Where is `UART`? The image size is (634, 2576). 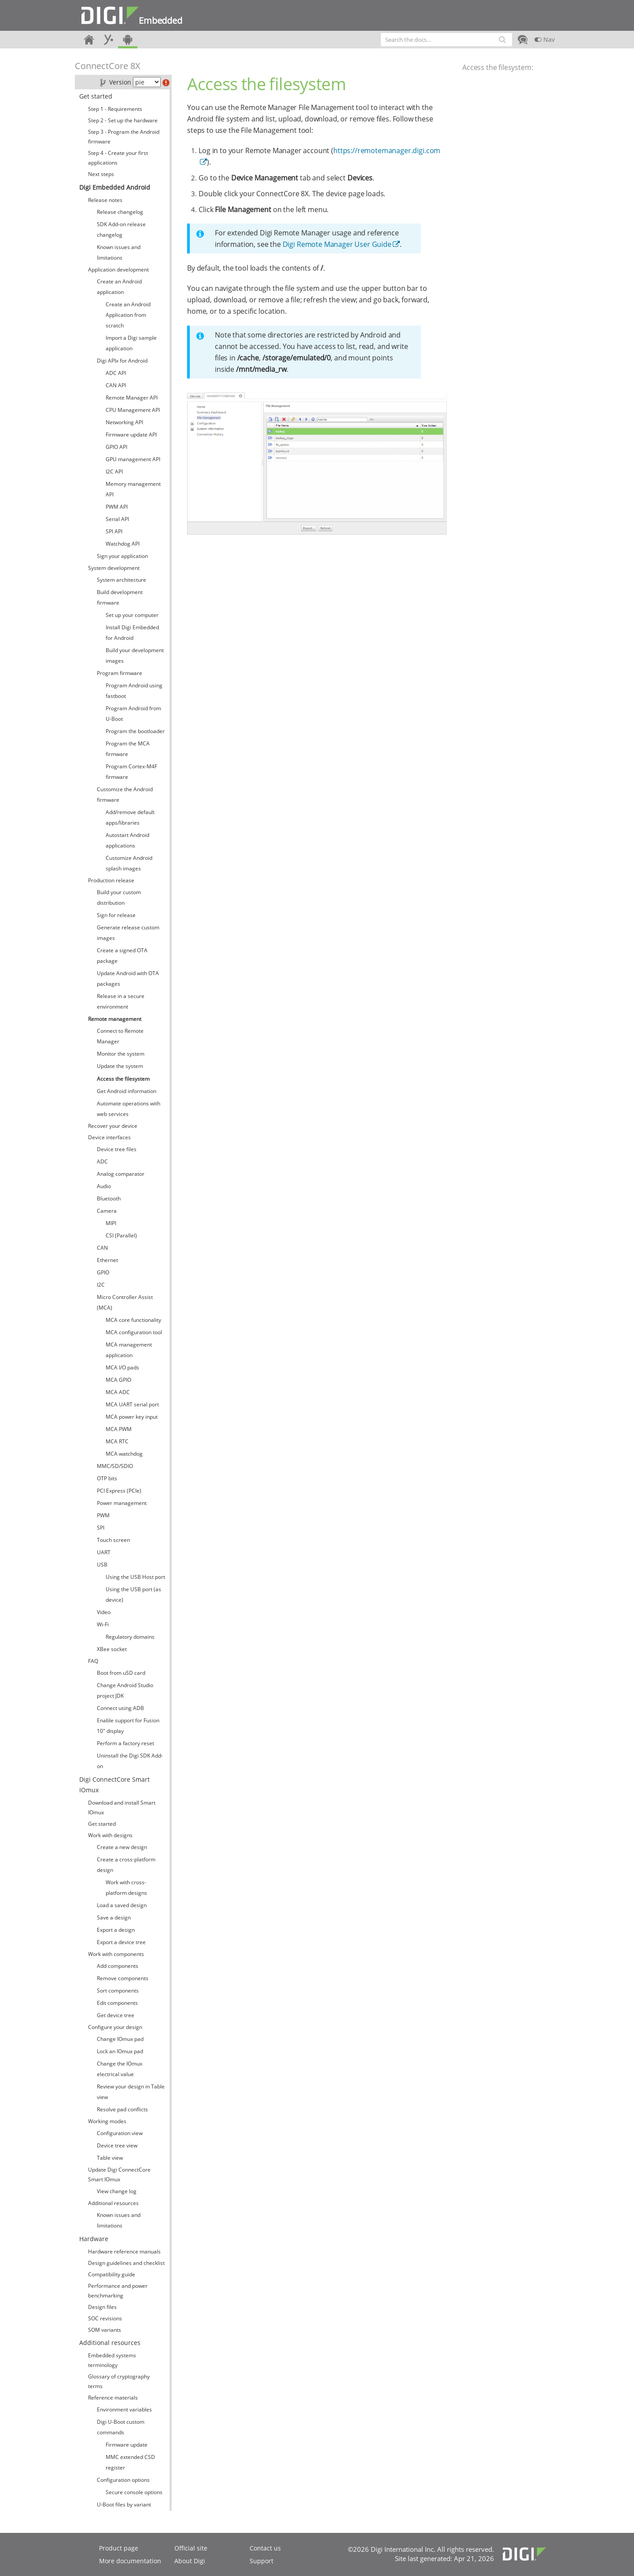
UART is located at coordinates (104, 1552).